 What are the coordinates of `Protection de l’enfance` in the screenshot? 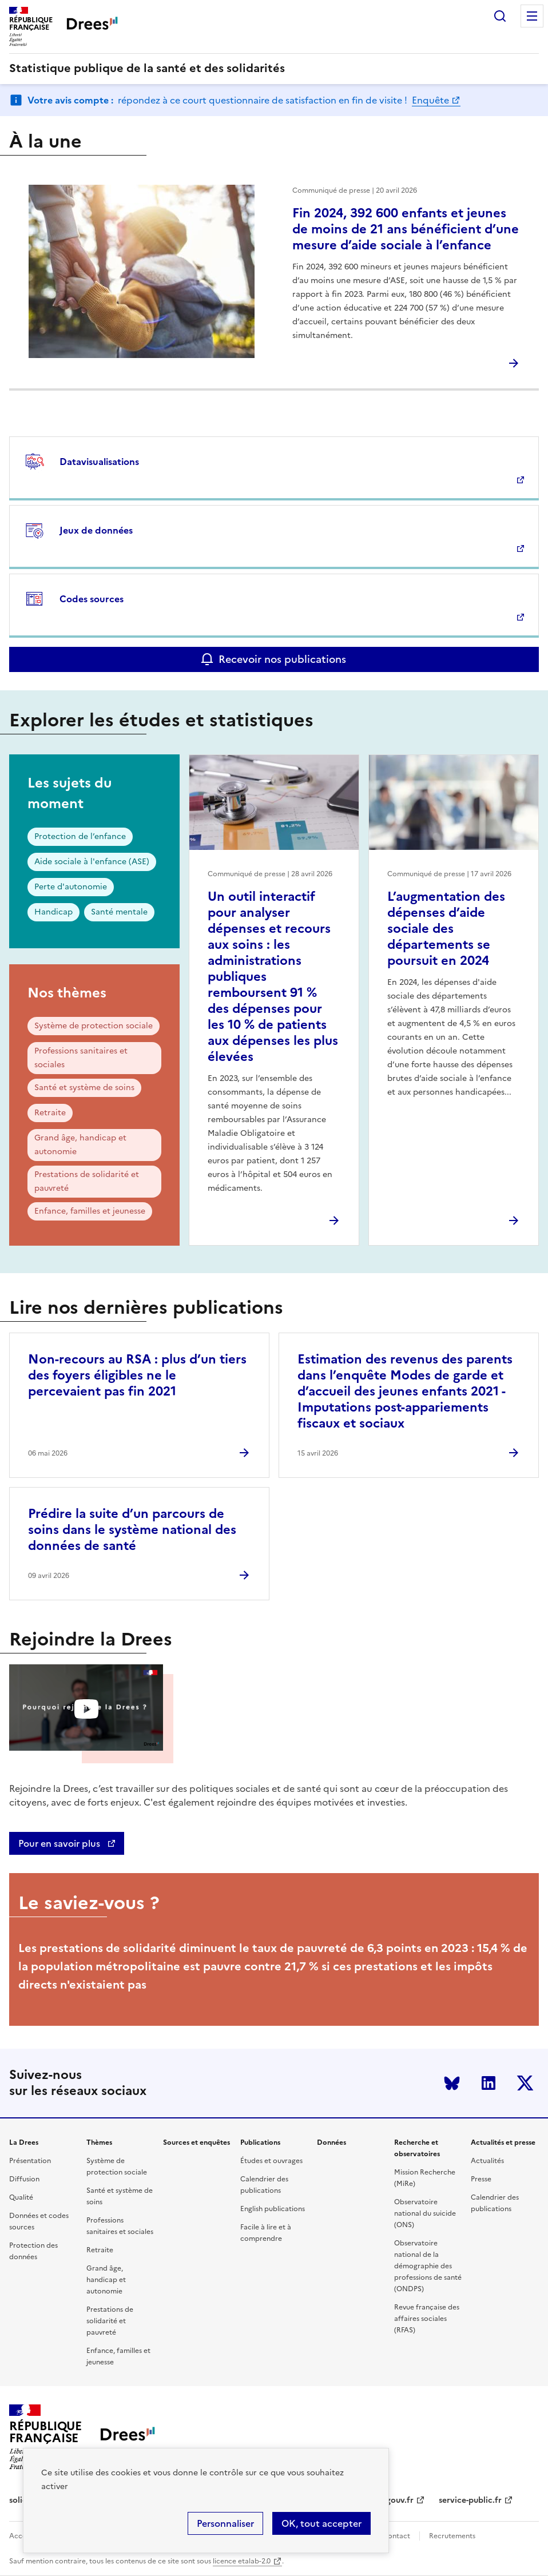 It's located at (80, 836).